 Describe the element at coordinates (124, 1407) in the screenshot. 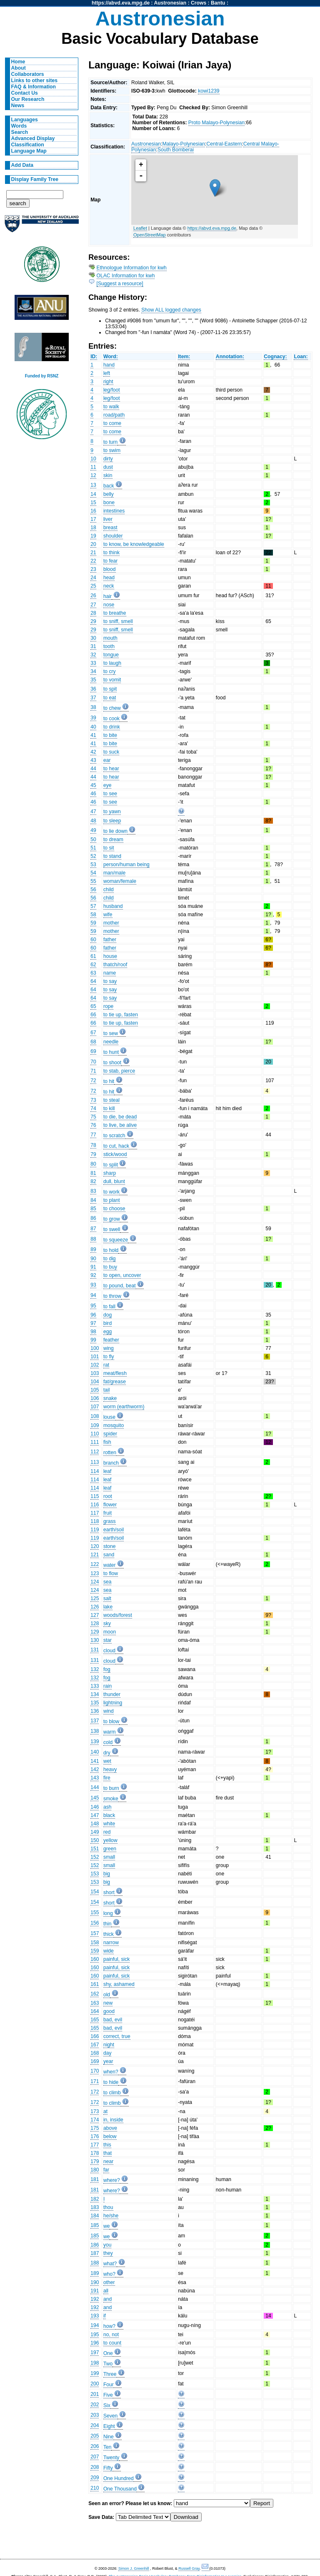

I see `worm (earthworm)` at that location.